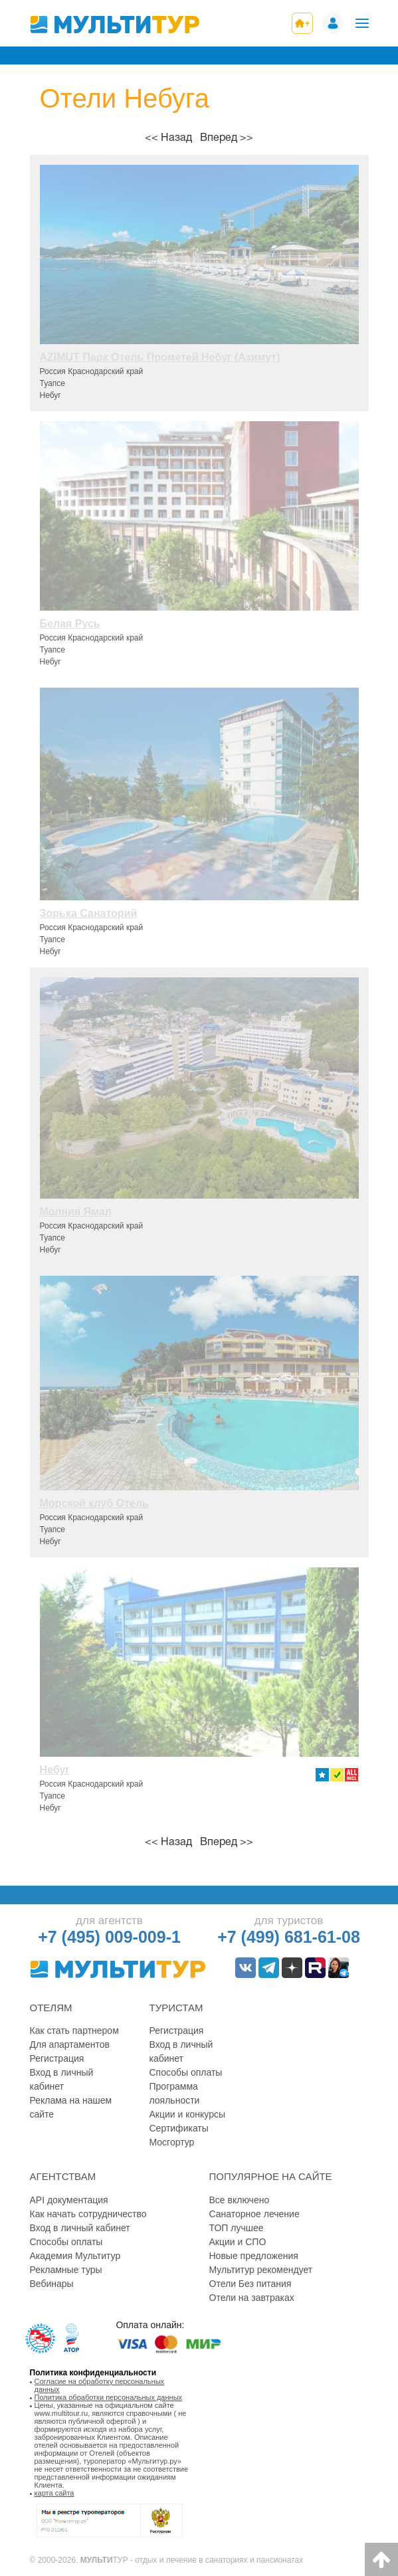  What do you see at coordinates (52, 2283) in the screenshot?
I see `Вебинары` at bounding box center [52, 2283].